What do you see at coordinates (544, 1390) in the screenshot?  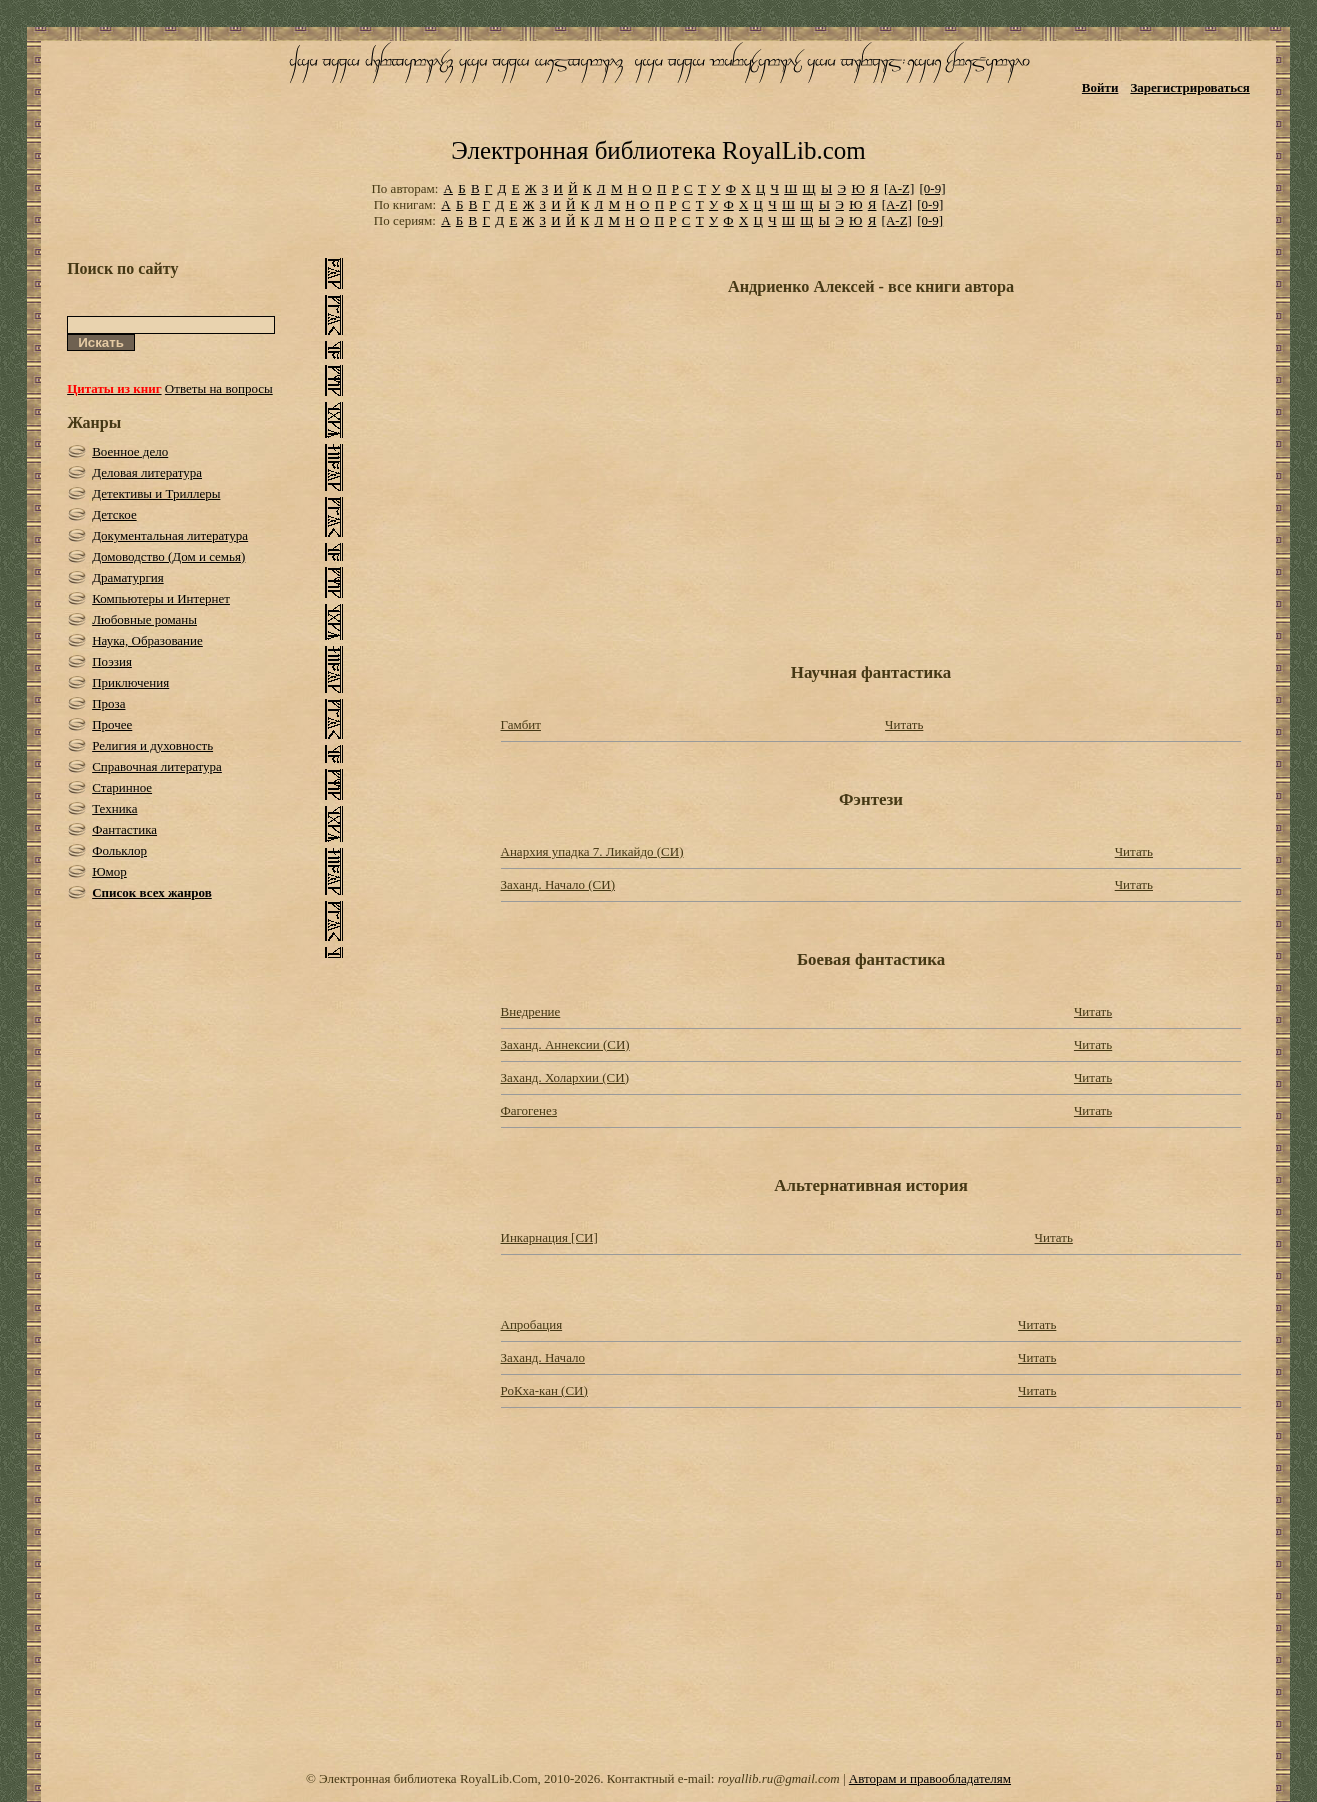 I see `РоКха-кан (СИ)` at bounding box center [544, 1390].